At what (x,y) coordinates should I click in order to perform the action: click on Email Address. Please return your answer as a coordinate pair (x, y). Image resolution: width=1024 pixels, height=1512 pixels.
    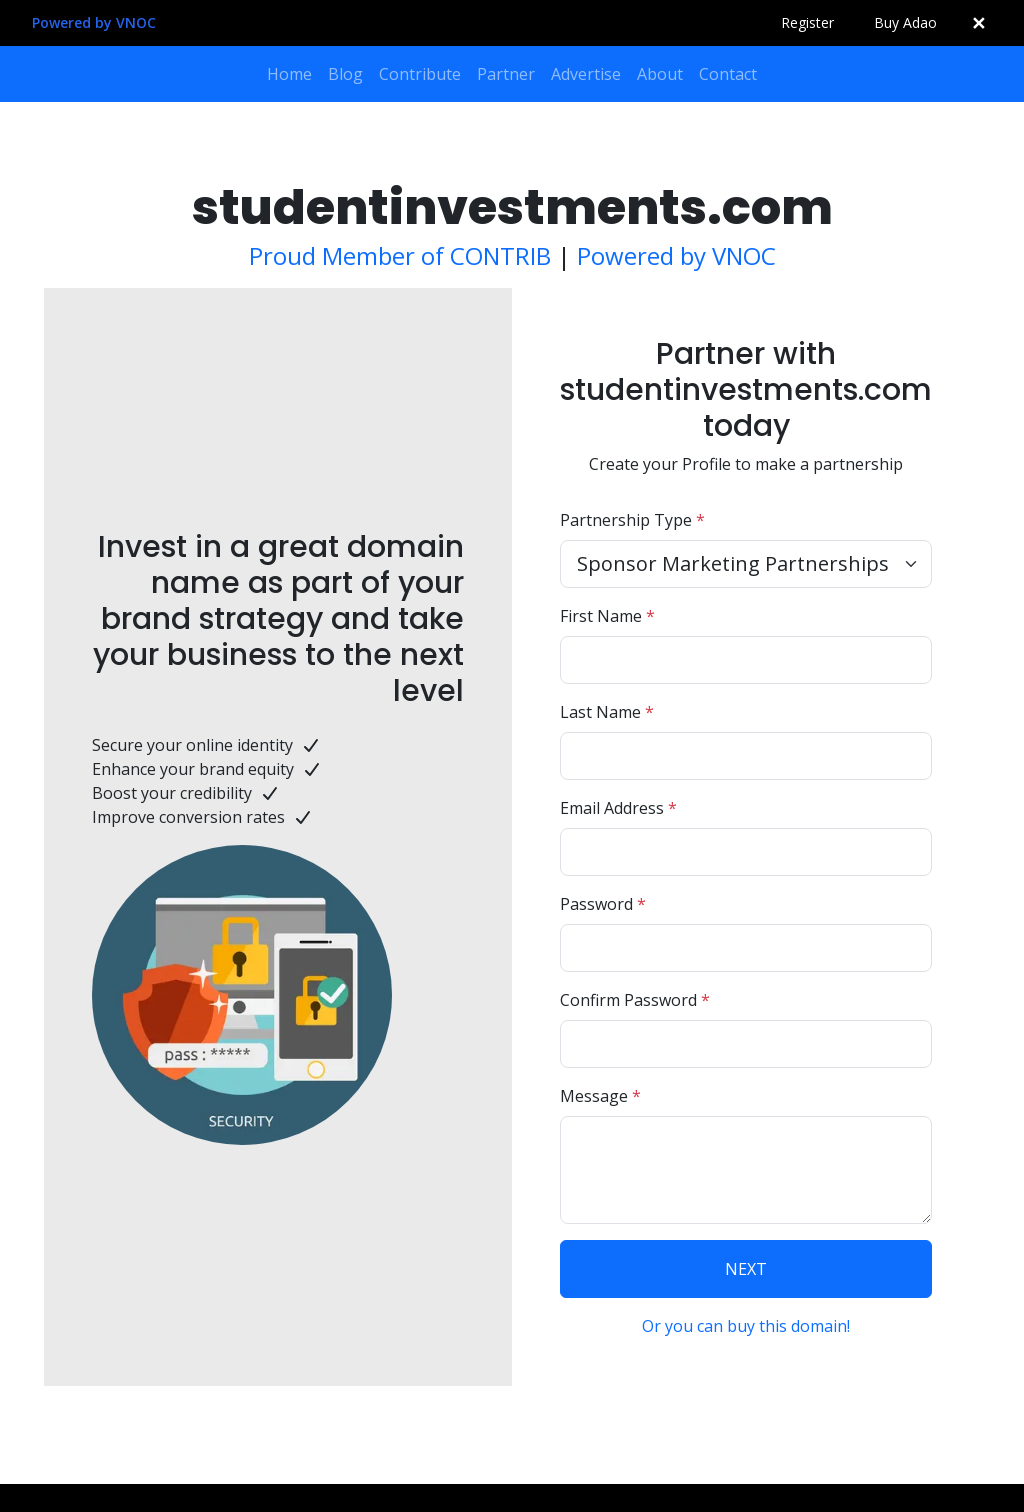
    Looking at the image, I should click on (618, 808).